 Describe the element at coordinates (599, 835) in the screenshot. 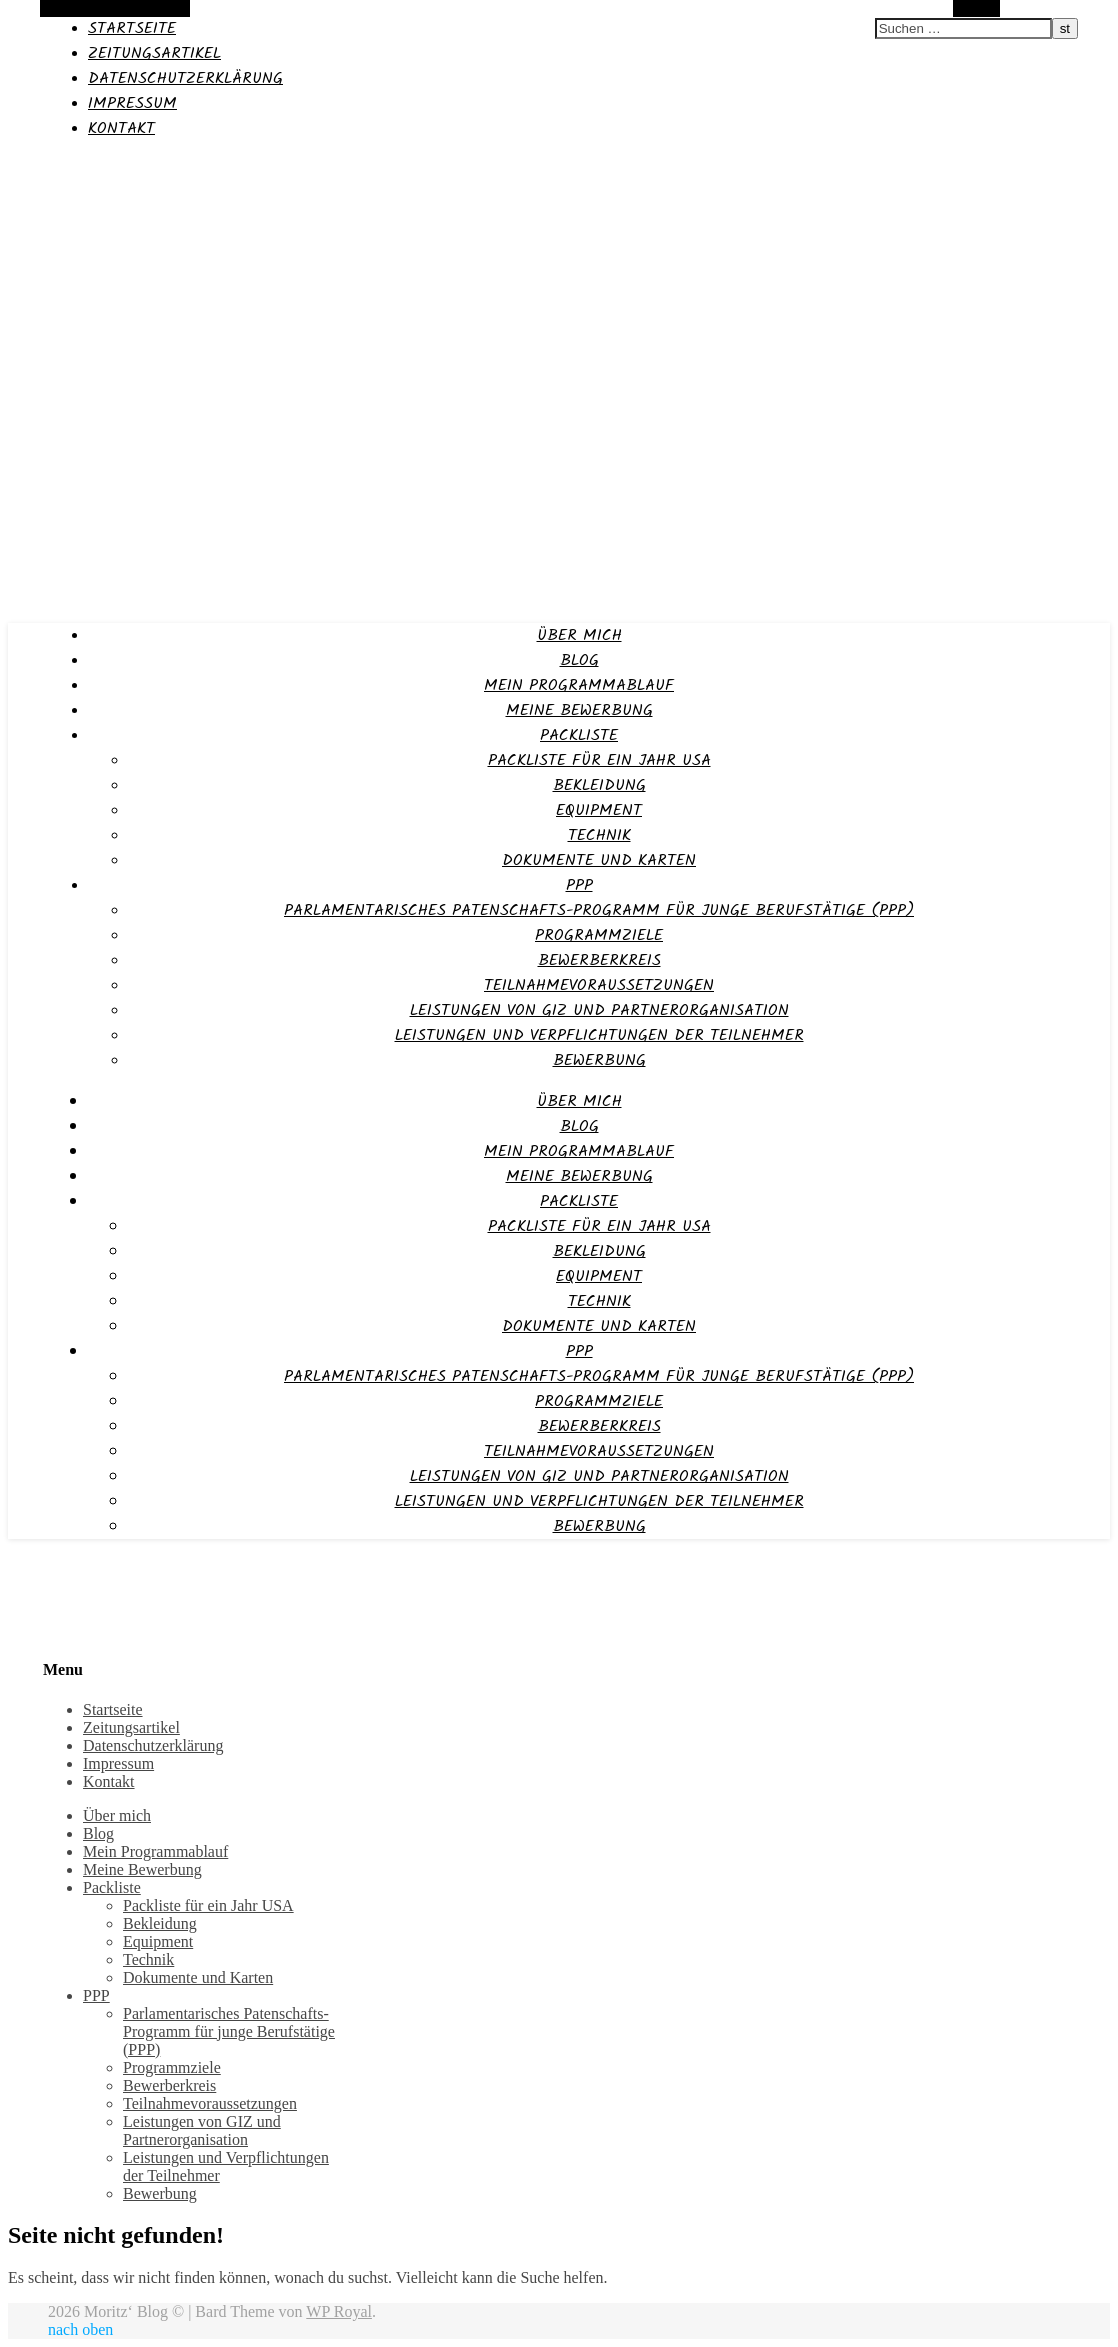

I see `Technik` at that location.